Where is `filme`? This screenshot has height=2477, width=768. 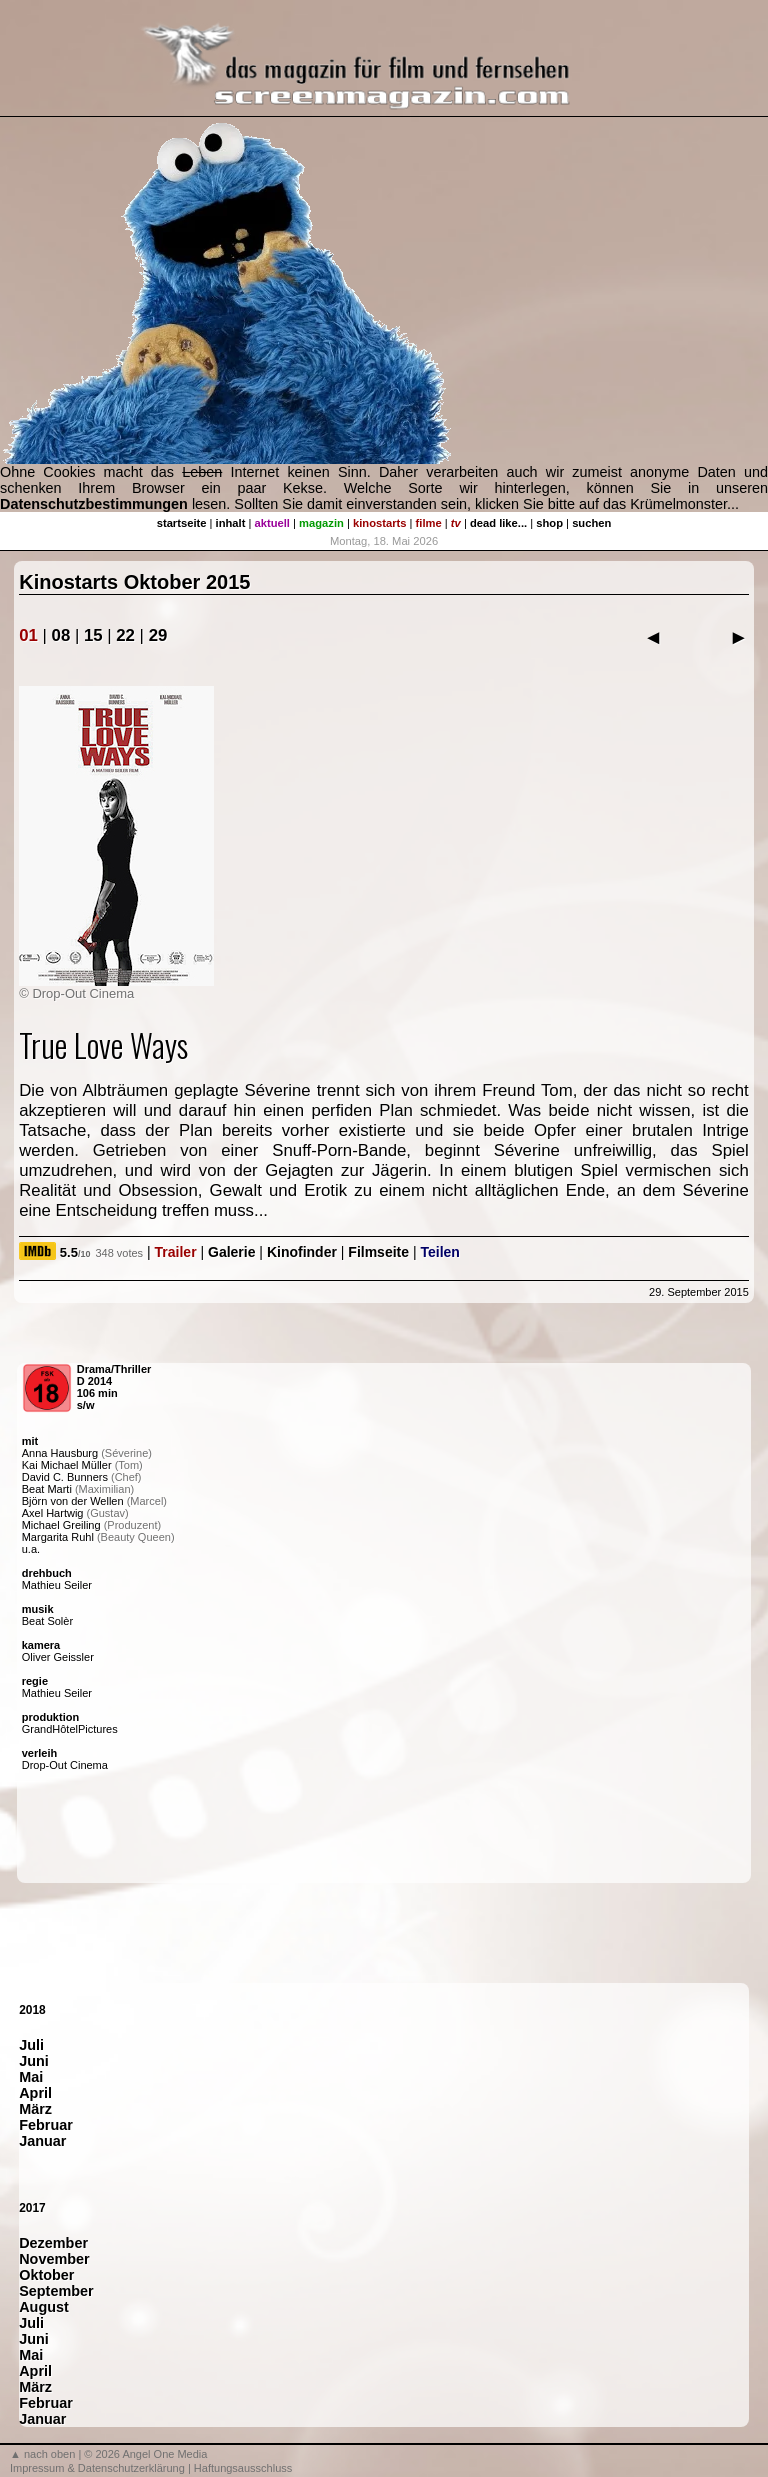
filme is located at coordinates (429, 523).